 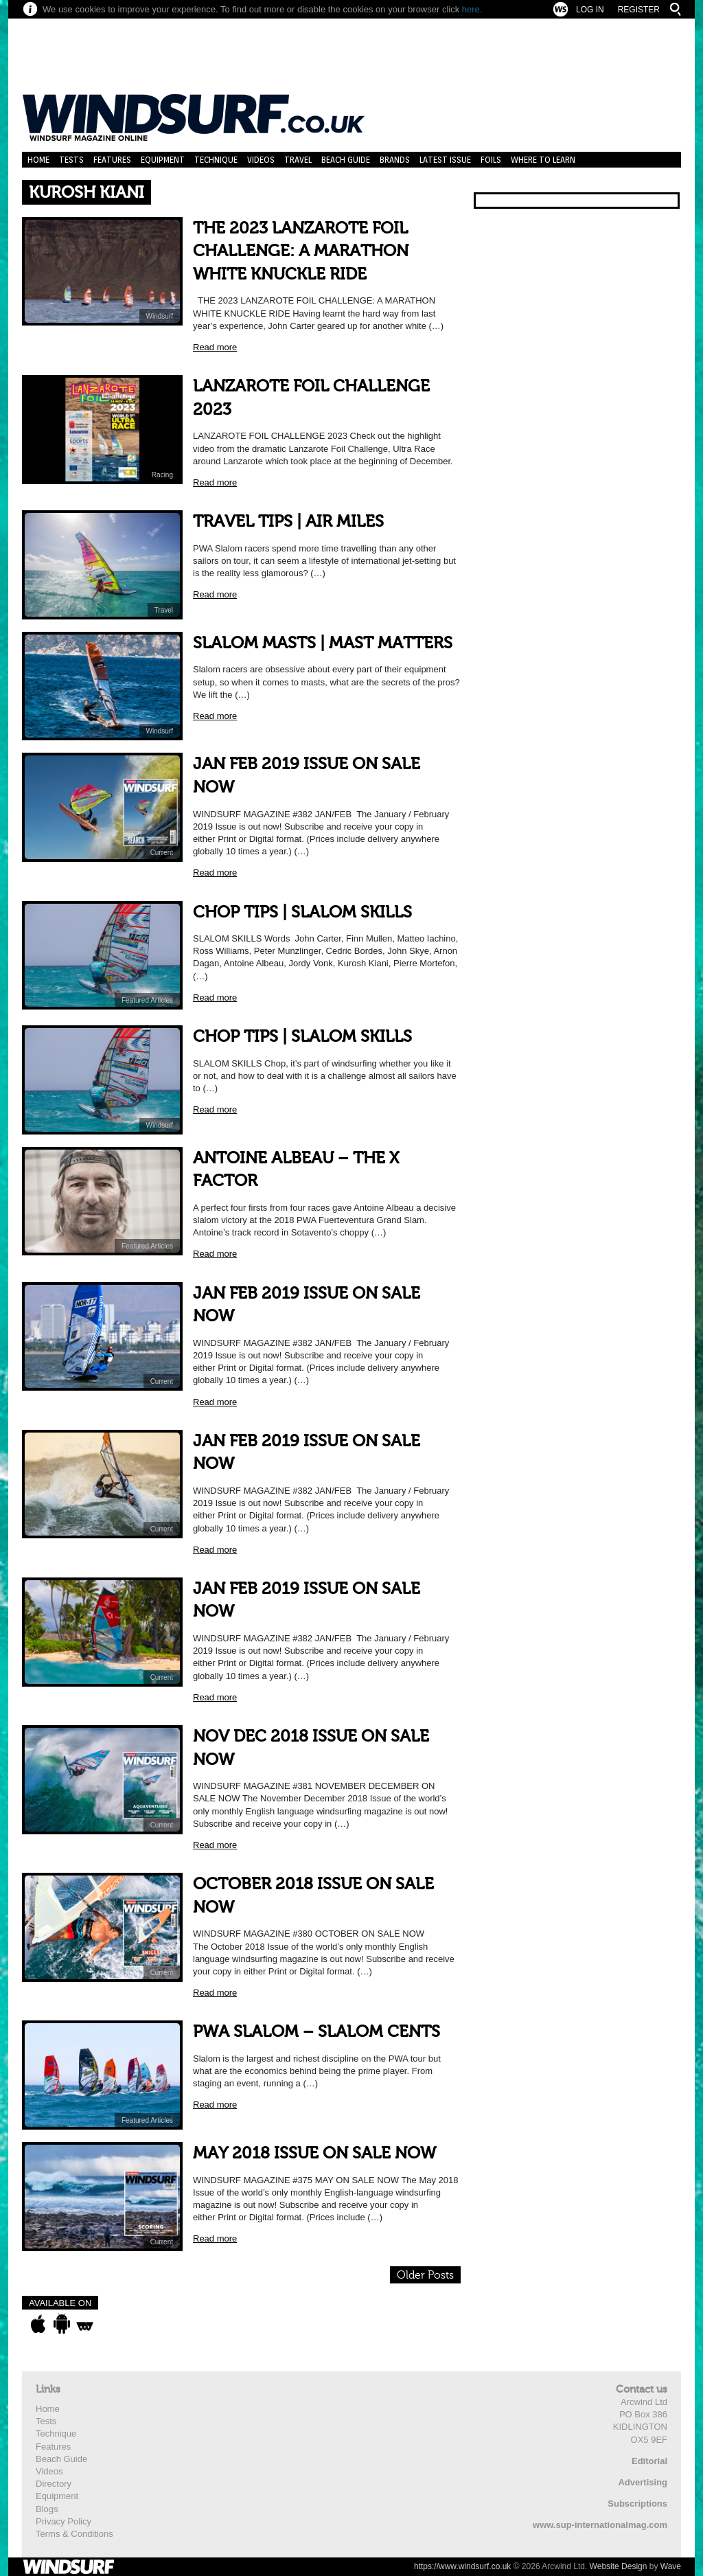 What do you see at coordinates (316, 2031) in the screenshot?
I see `PWA SLALOM – SLALOM CENTS` at bounding box center [316, 2031].